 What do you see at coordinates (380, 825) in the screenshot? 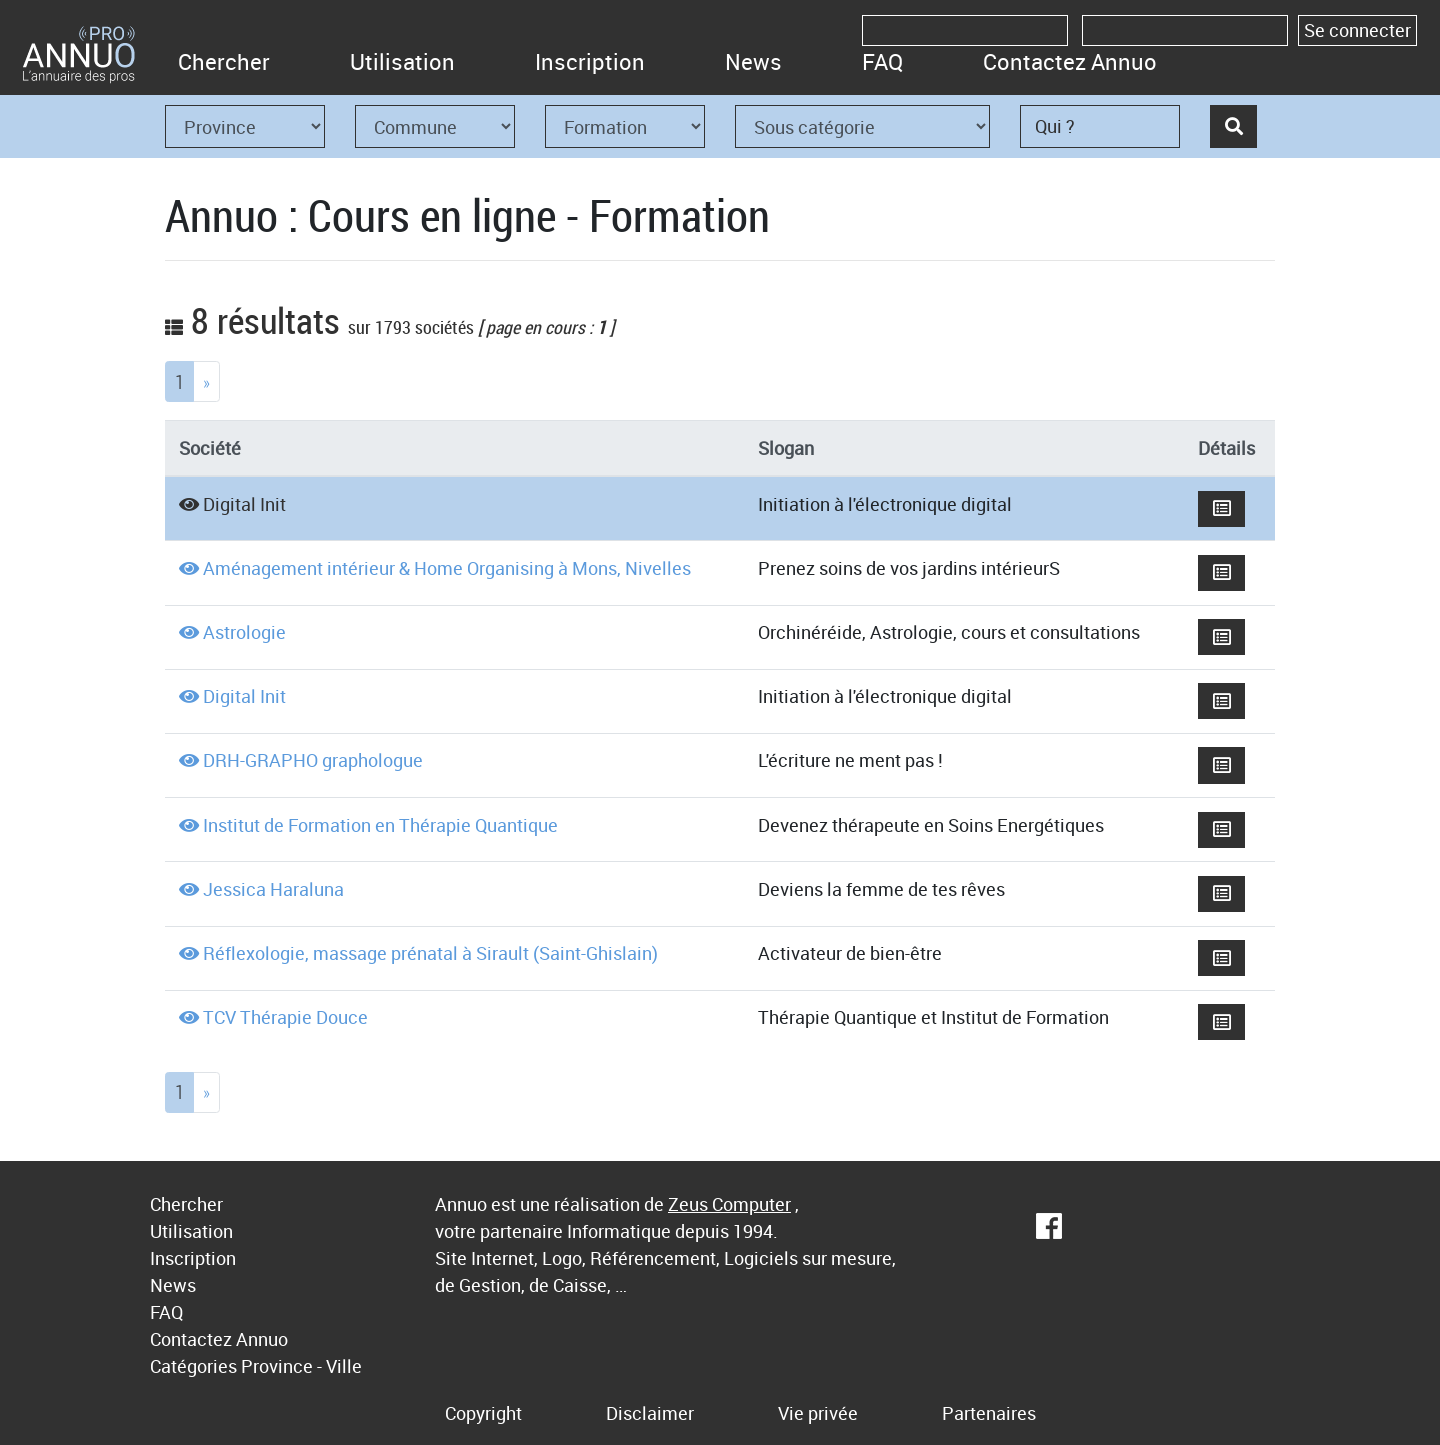
I see `Institut de Formation en Thérapie Quantique` at bounding box center [380, 825].